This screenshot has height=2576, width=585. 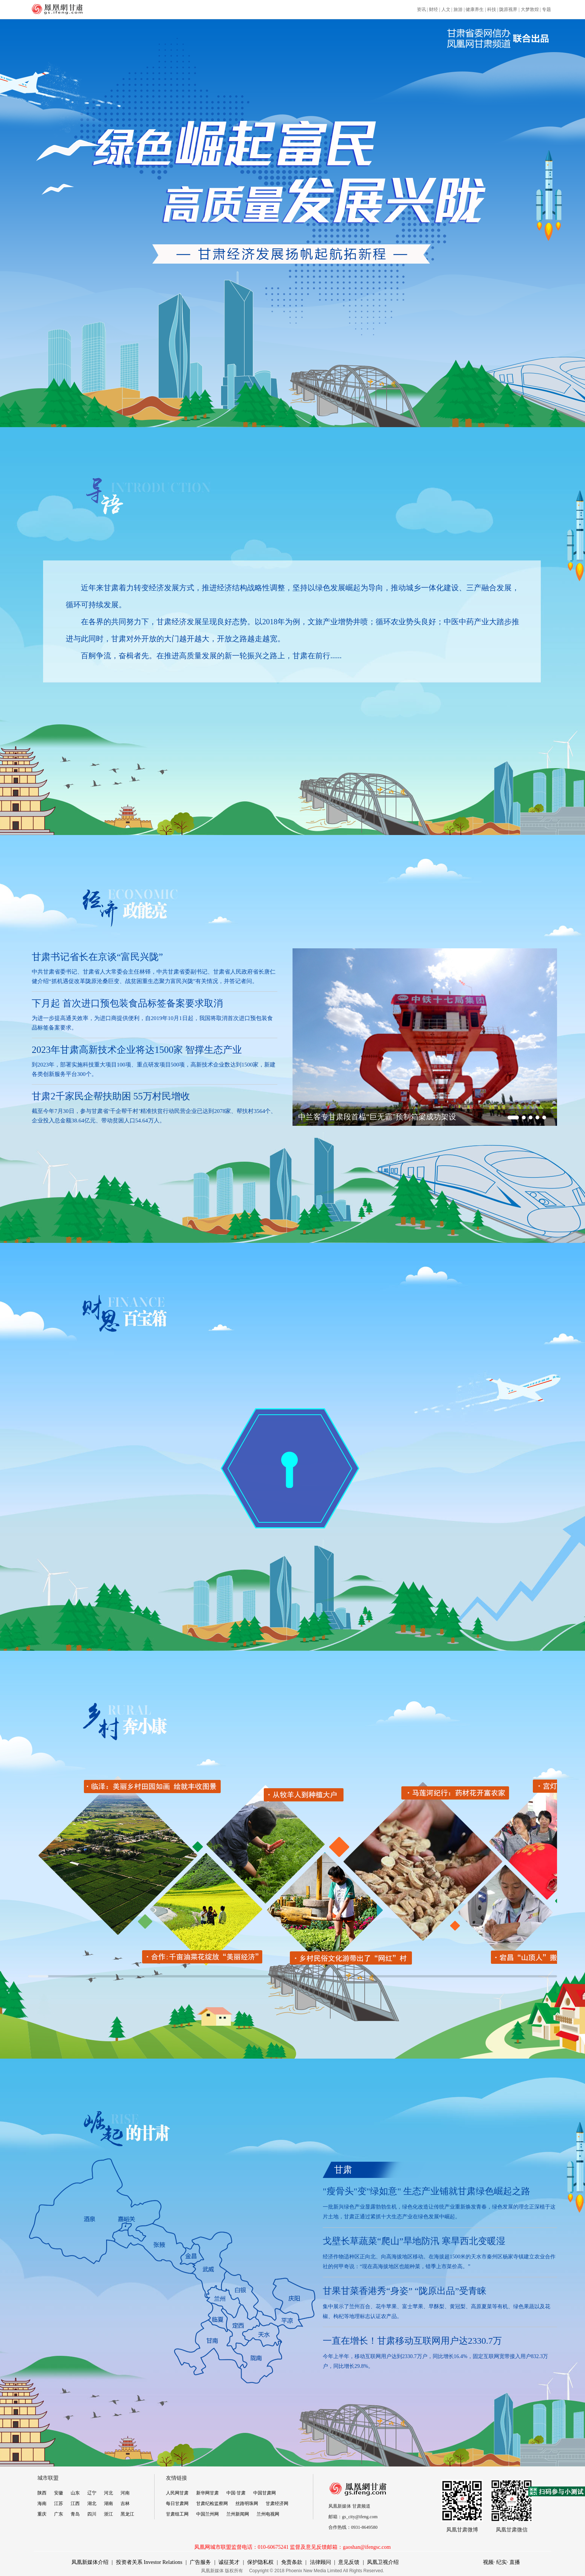 I want to click on 重庆, so click(x=41, y=2514).